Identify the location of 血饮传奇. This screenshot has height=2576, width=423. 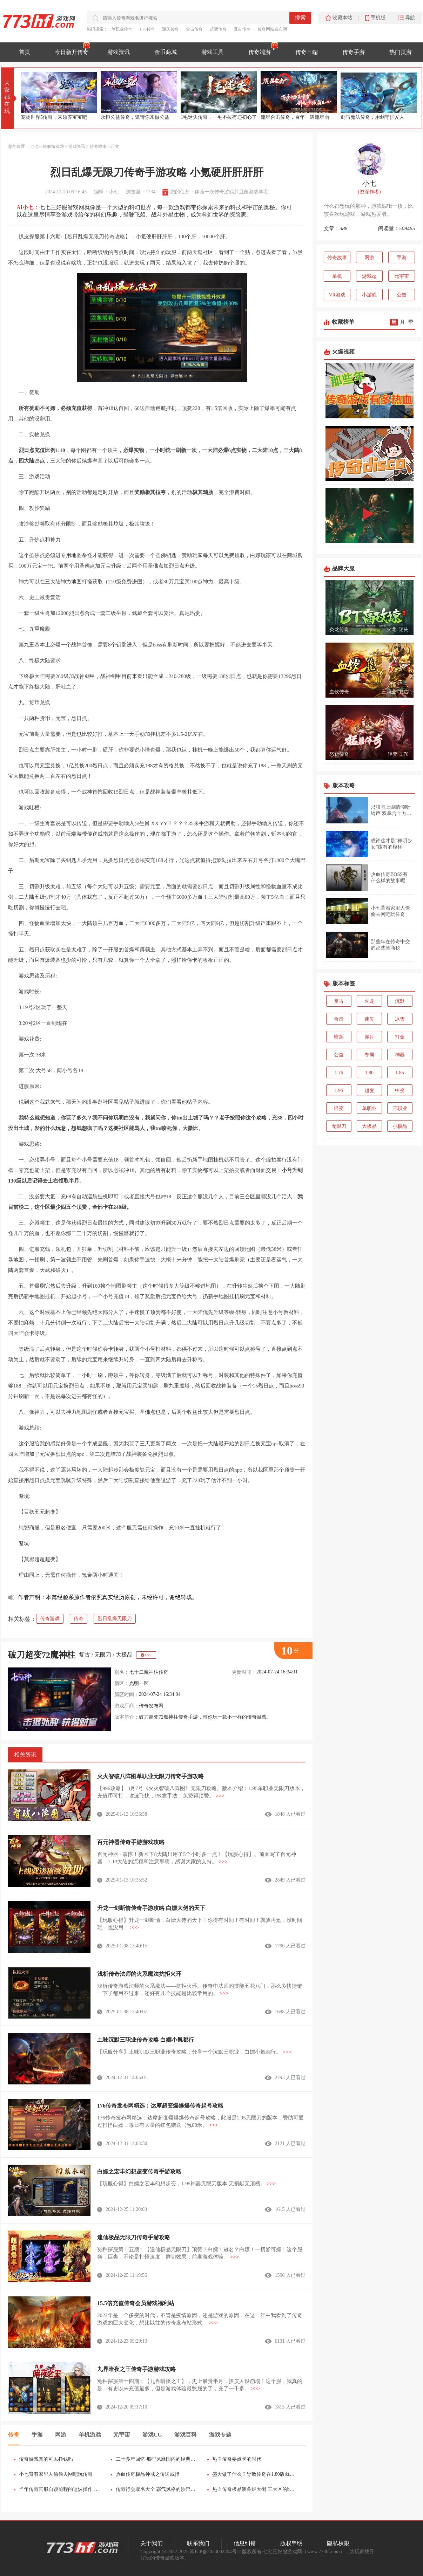
(339, 691).